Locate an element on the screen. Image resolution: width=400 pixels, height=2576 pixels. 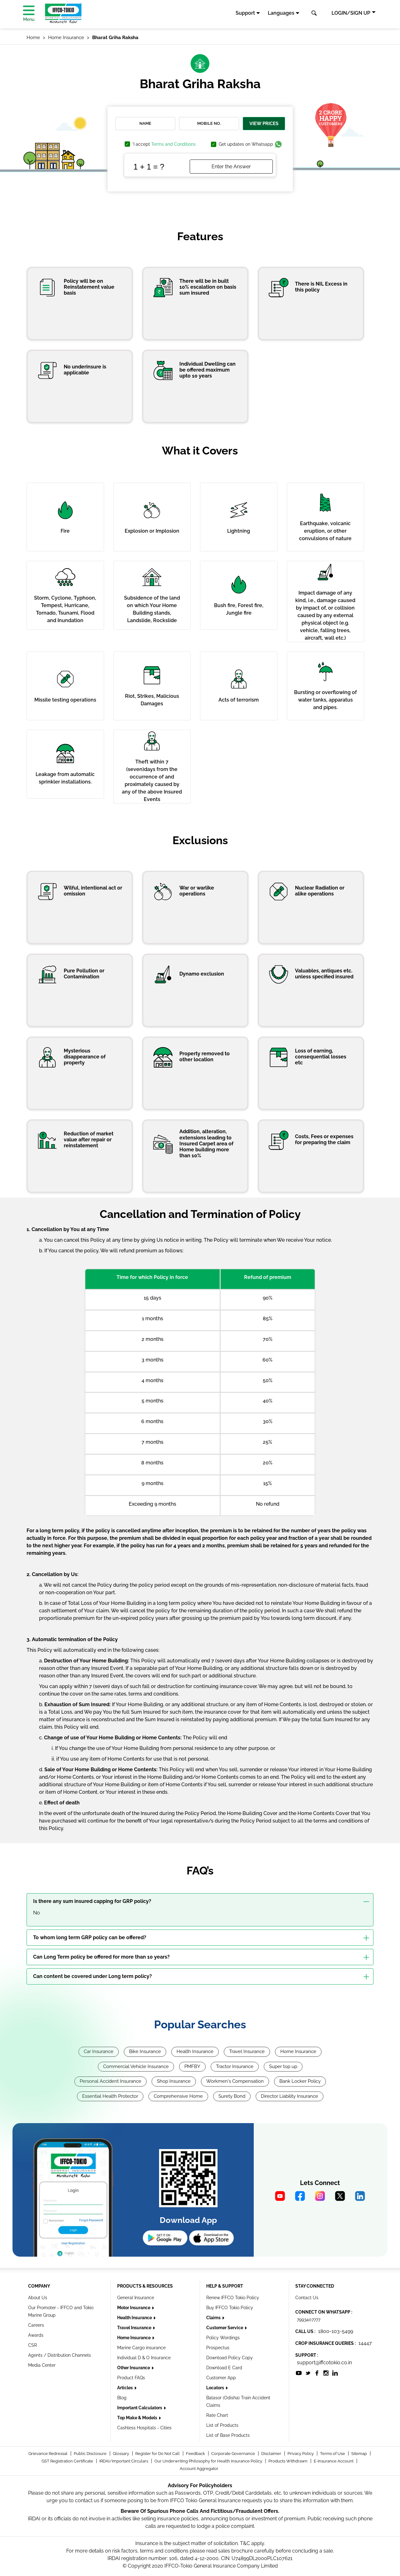
Bike Insurance is located at coordinates (145, 2051).